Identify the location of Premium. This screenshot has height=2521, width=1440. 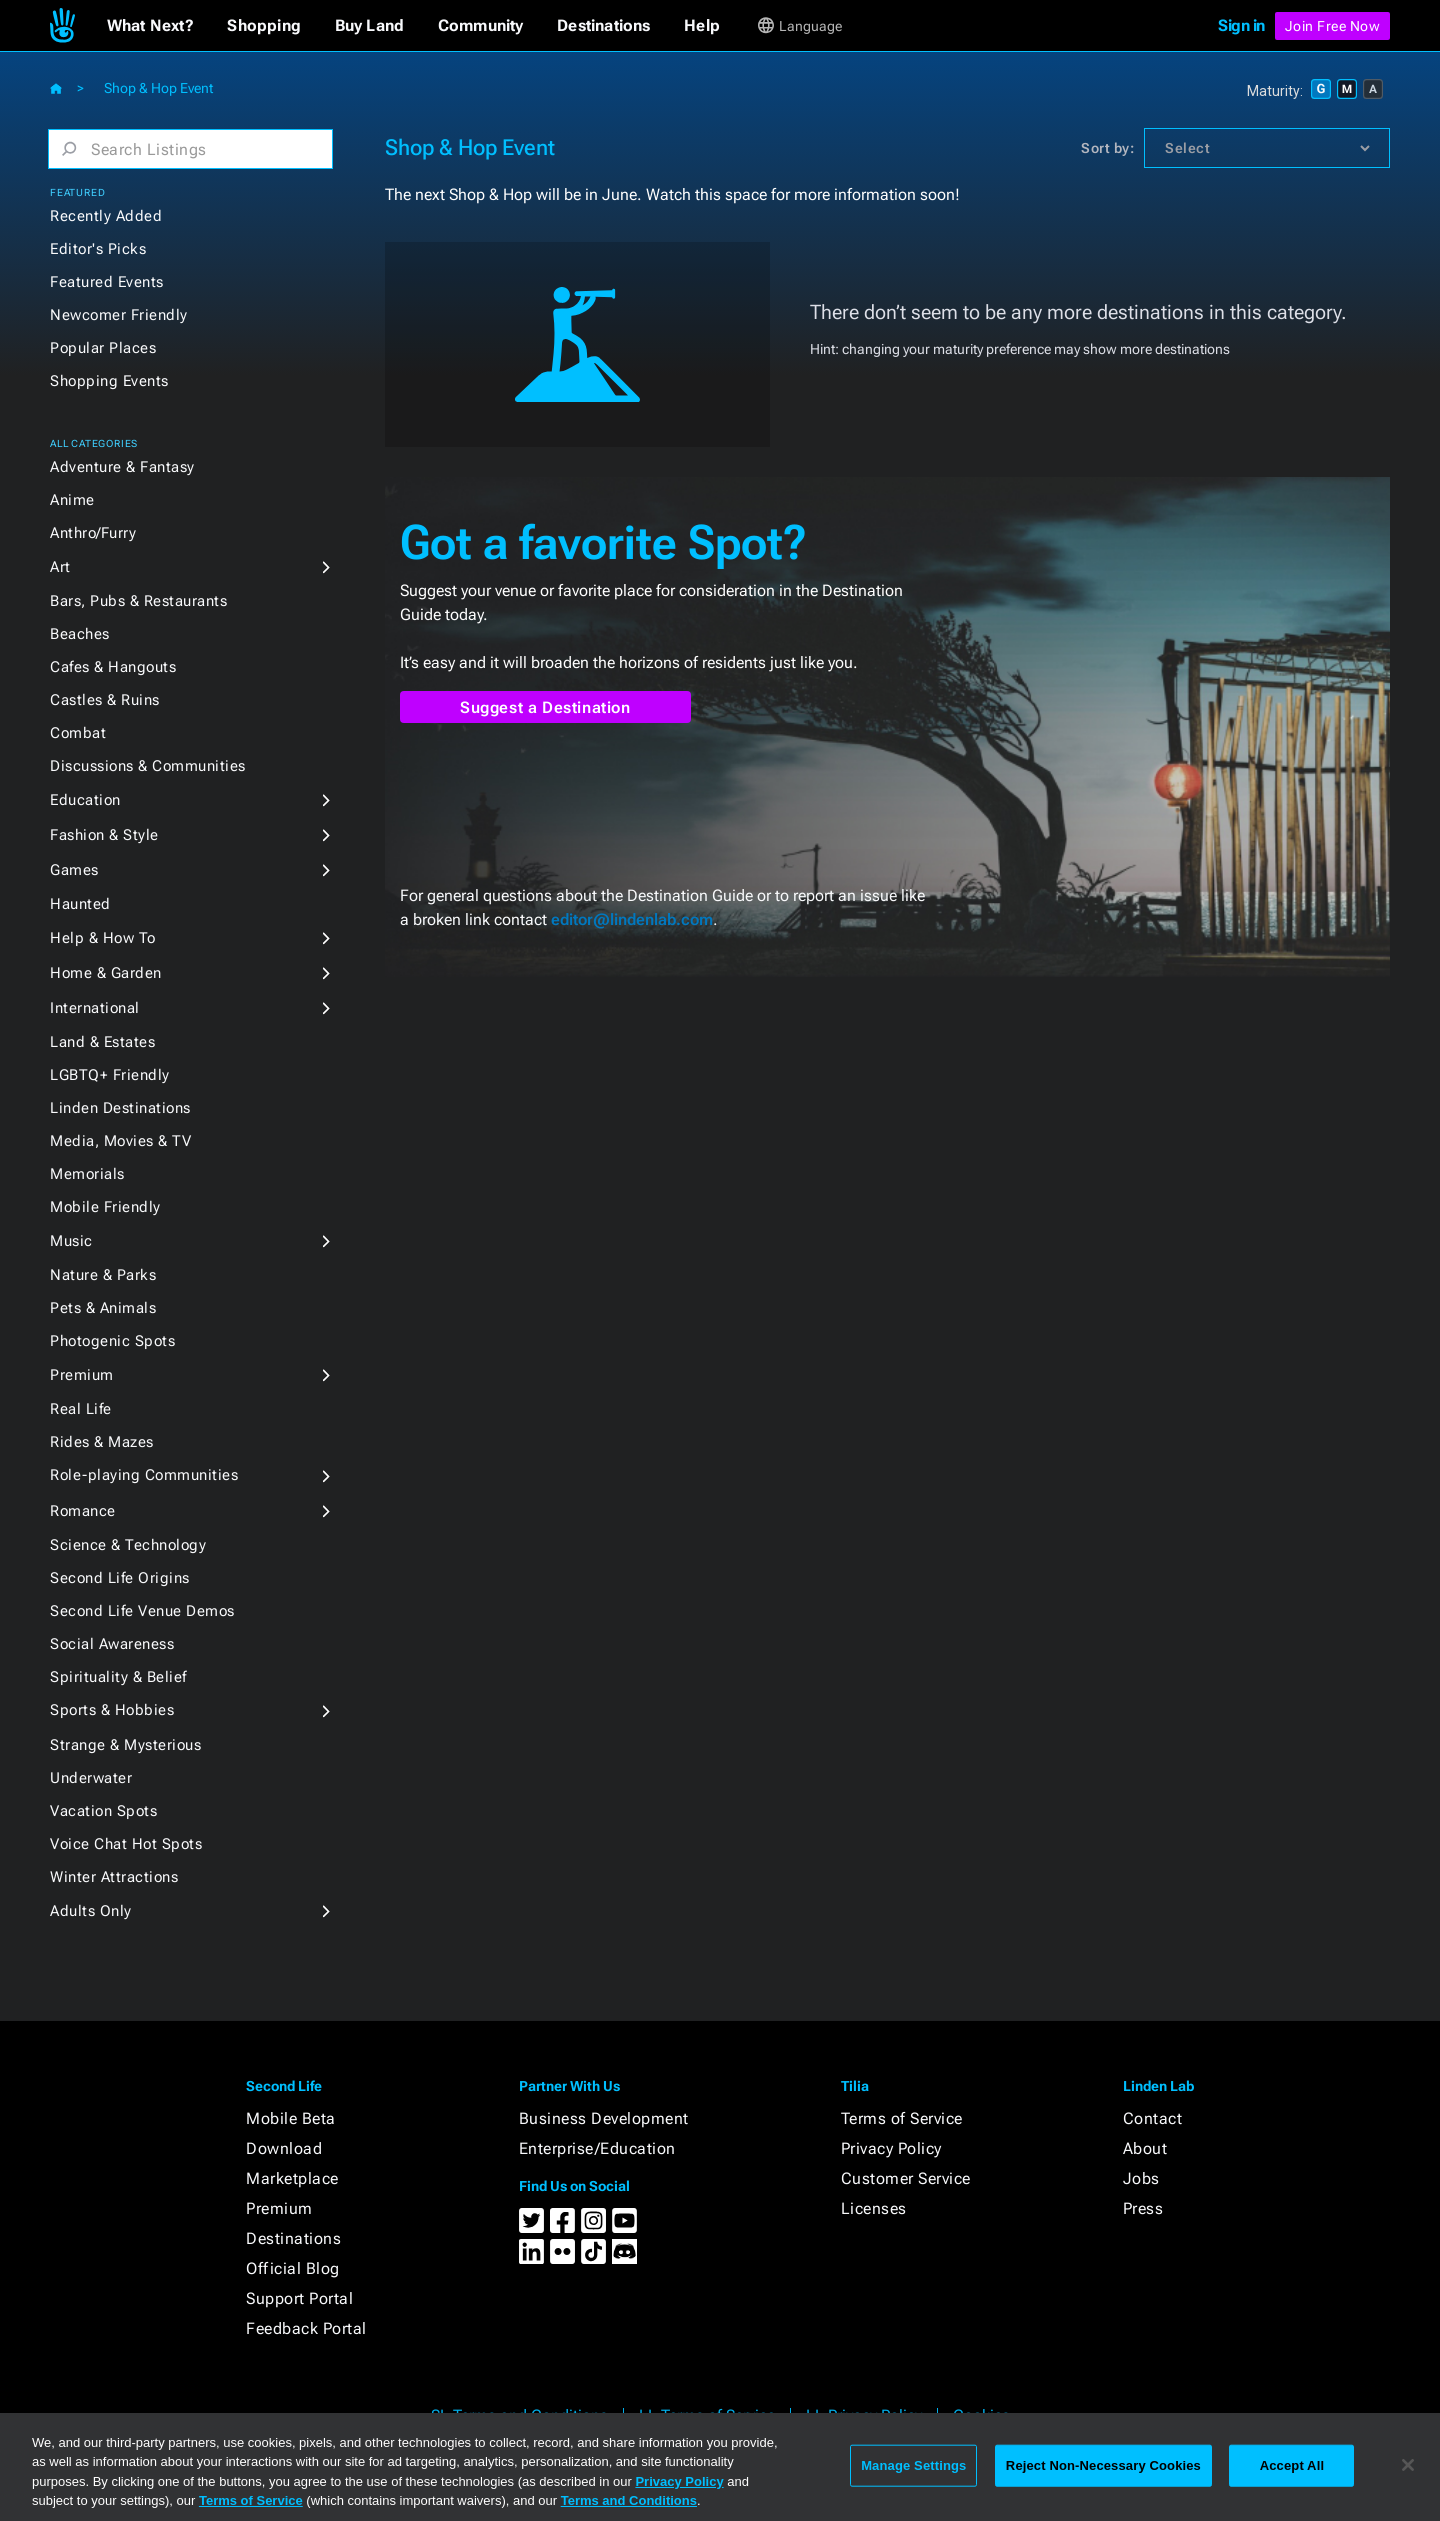
(82, 1375).